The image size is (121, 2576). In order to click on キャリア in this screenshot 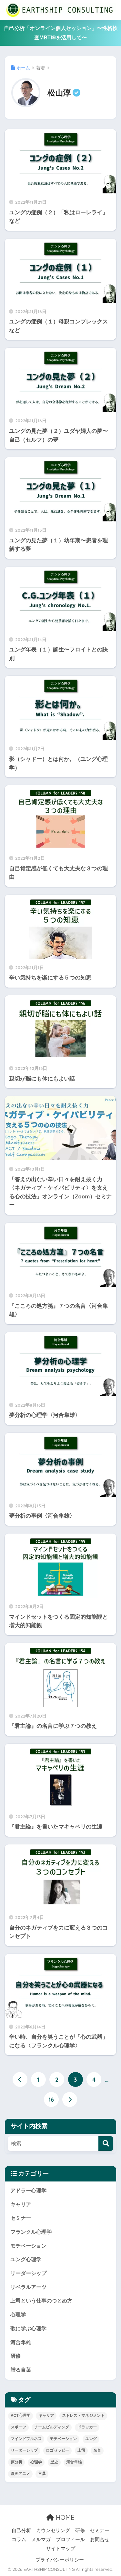, I will do `click(20, 2204)`.